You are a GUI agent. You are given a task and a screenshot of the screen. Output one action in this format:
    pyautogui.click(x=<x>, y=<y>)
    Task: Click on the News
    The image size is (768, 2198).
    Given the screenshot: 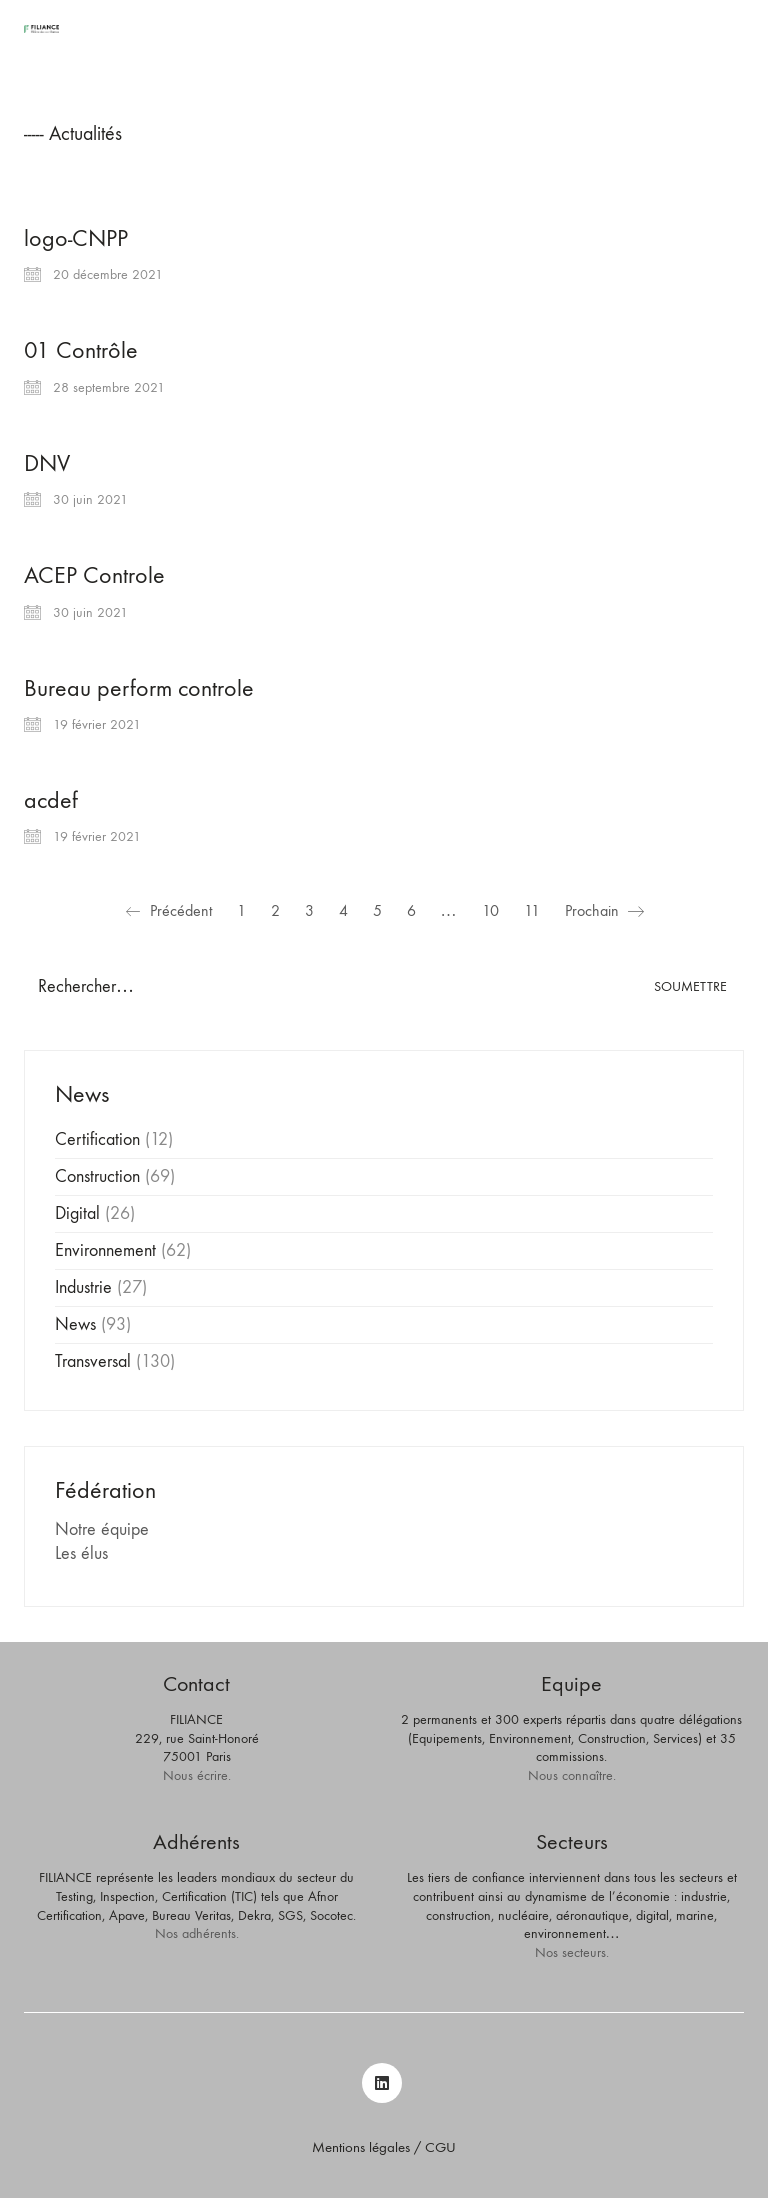 What is the action you would take?
    pyautogui.click(x=75, y=1324)
    